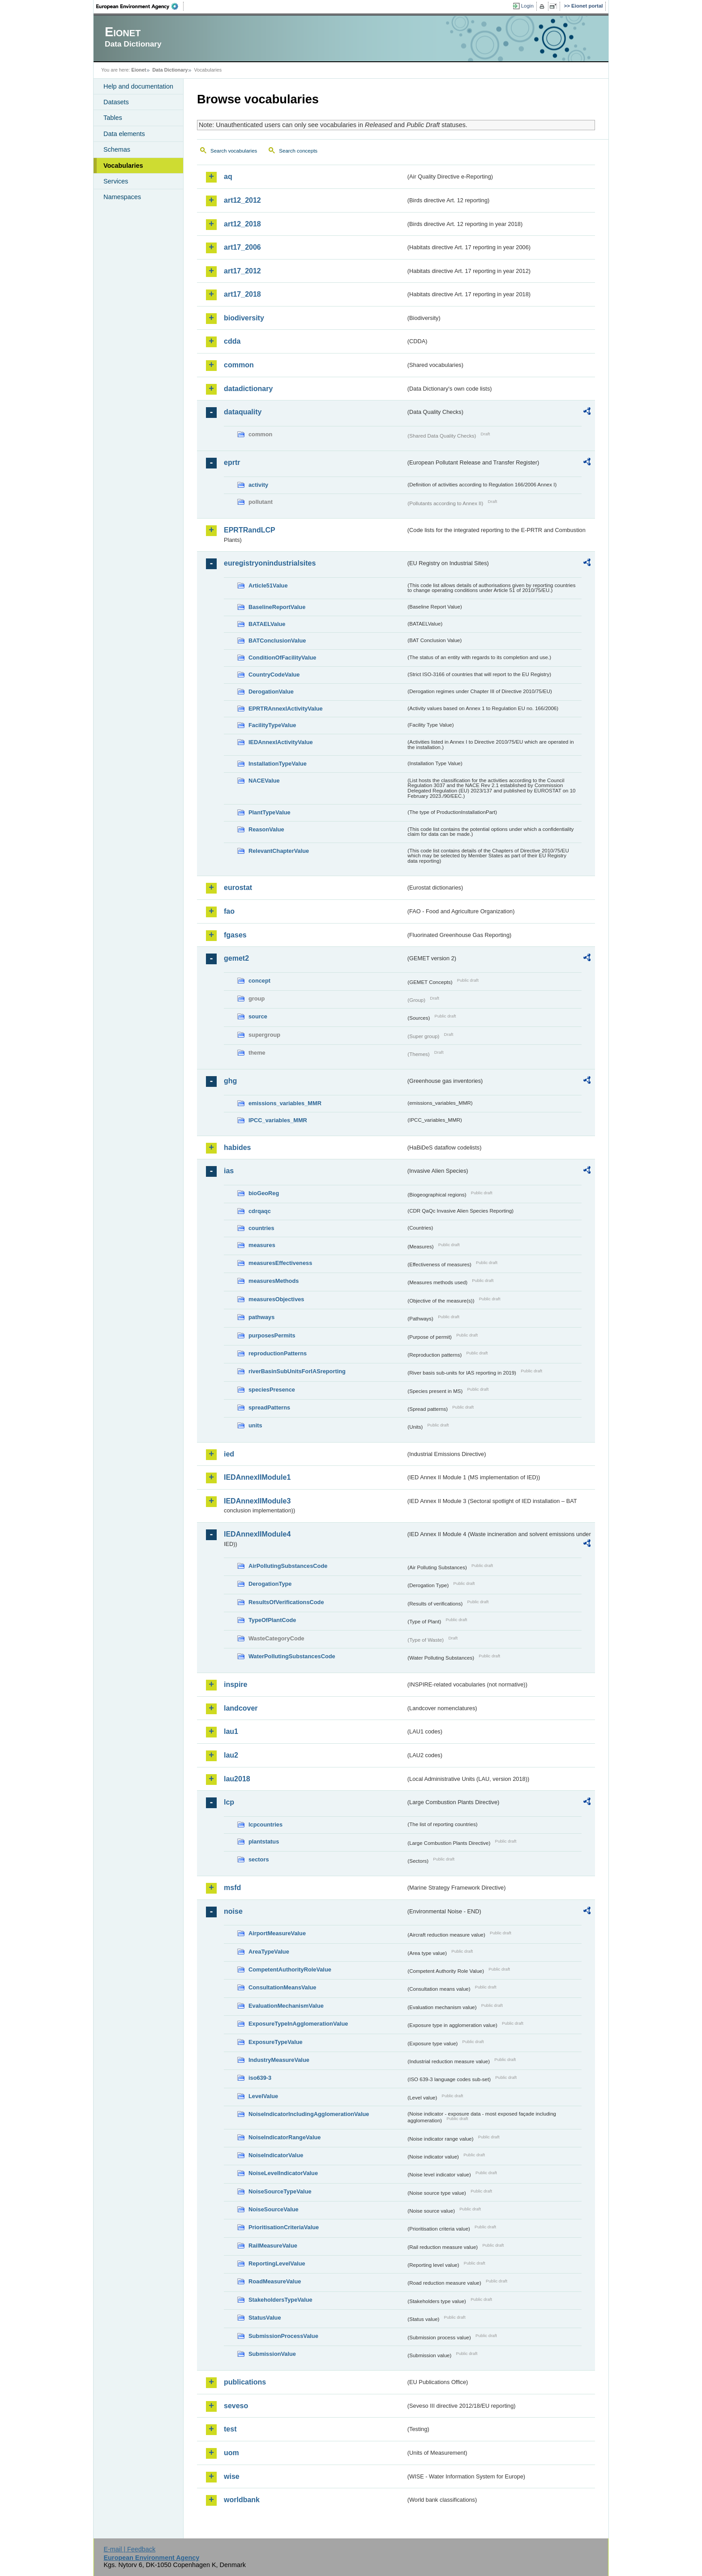  I want to click on measuresObjectives, so click(276, 1299).